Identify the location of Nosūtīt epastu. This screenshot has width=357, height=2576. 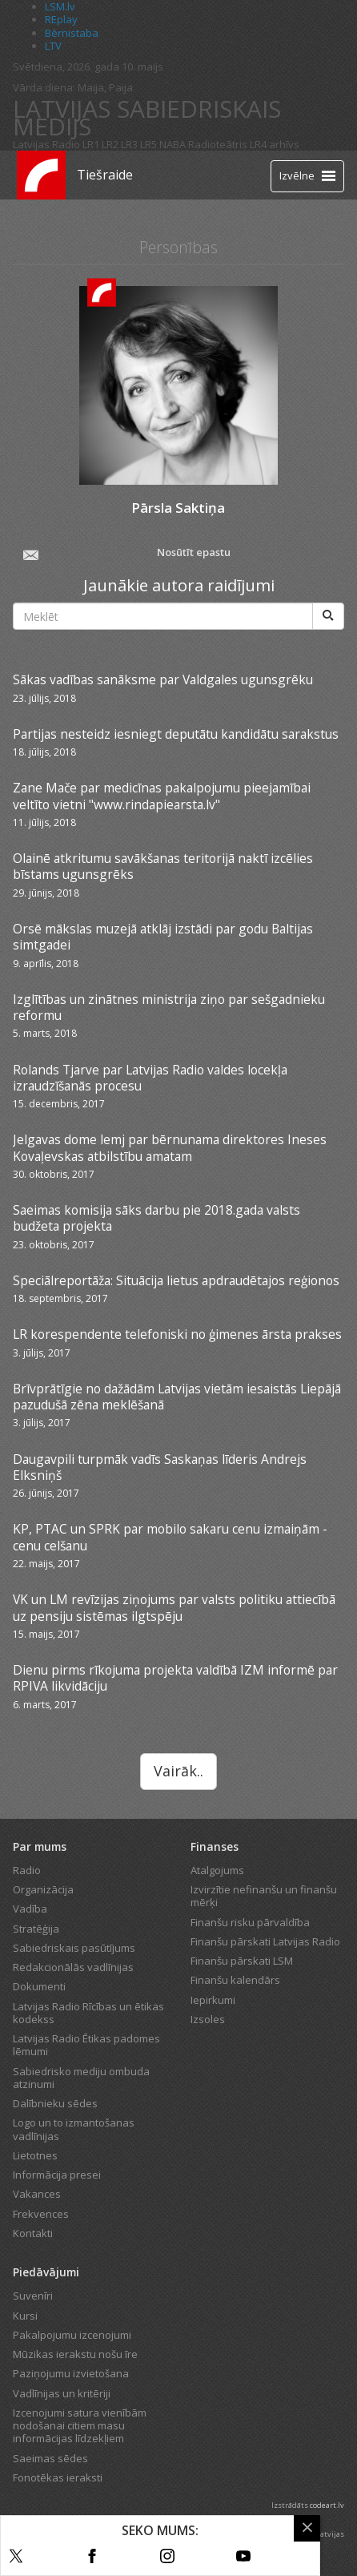
(126, 553).